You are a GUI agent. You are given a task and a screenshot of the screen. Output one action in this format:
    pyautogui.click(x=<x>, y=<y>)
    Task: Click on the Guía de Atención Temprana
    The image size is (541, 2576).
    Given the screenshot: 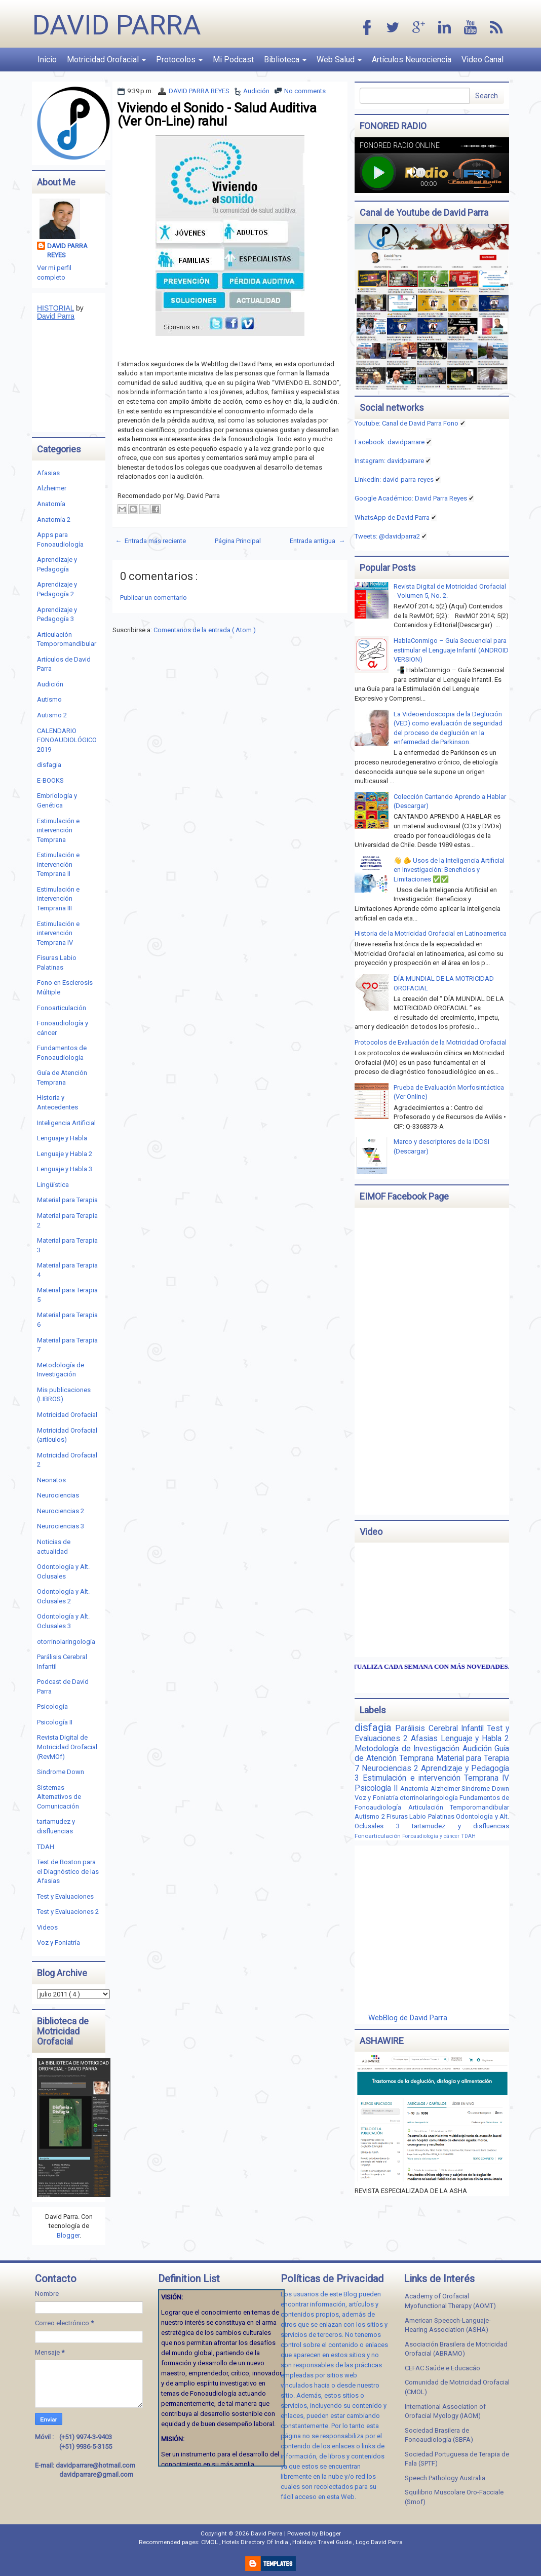 What is the action you would take?
    pyautogui.click(x=432, y=1753)
    